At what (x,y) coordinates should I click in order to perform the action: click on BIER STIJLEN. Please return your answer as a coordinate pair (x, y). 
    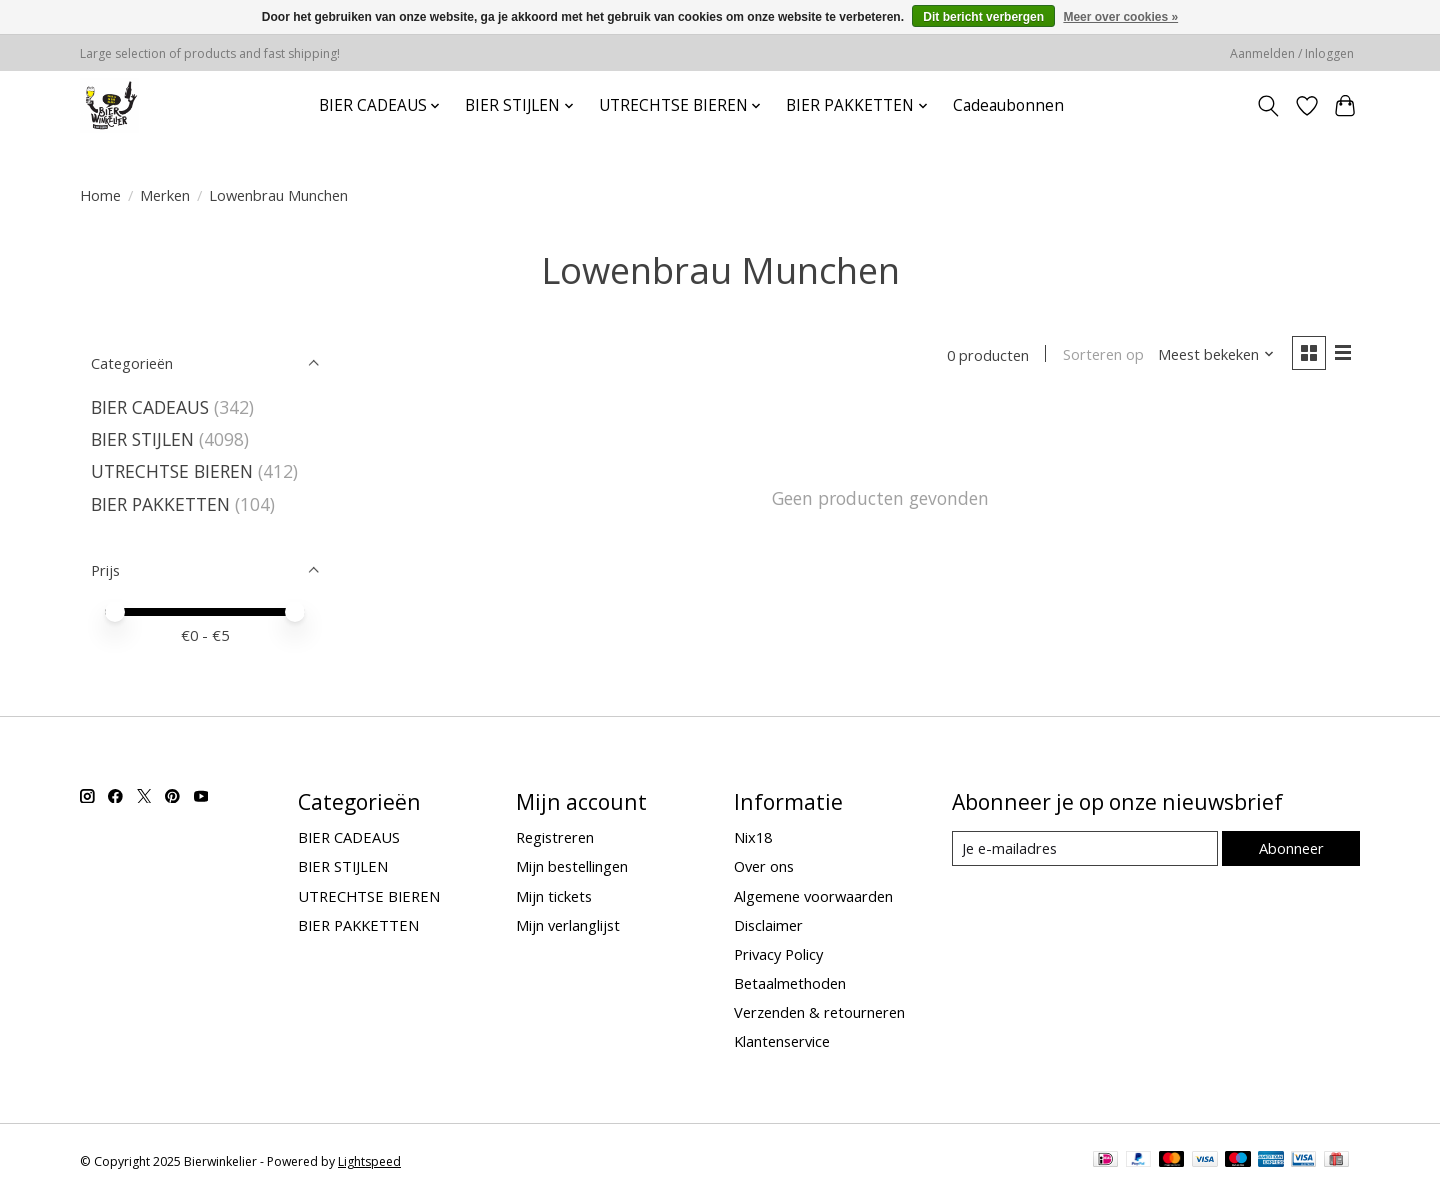
    Looking at the image, I should click on (142, 439).